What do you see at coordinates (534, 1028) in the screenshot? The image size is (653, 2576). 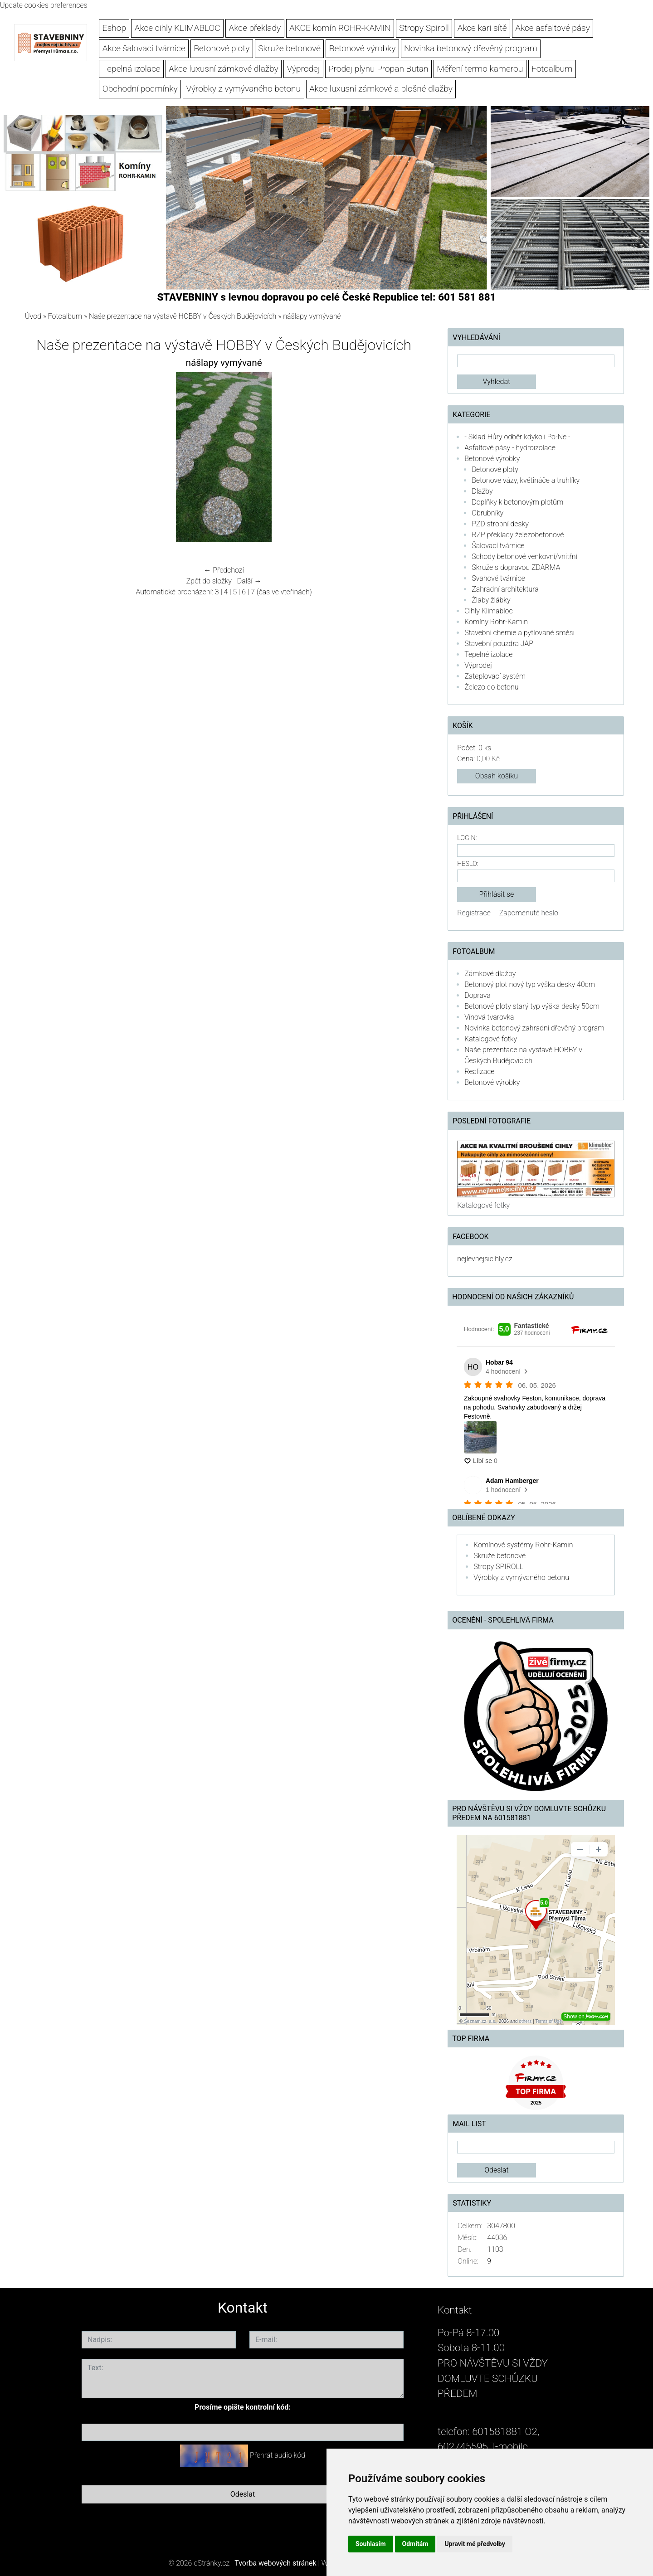 I see `Novinka betonový zahradní dřevěný program` at bounding box center [534, 1028].